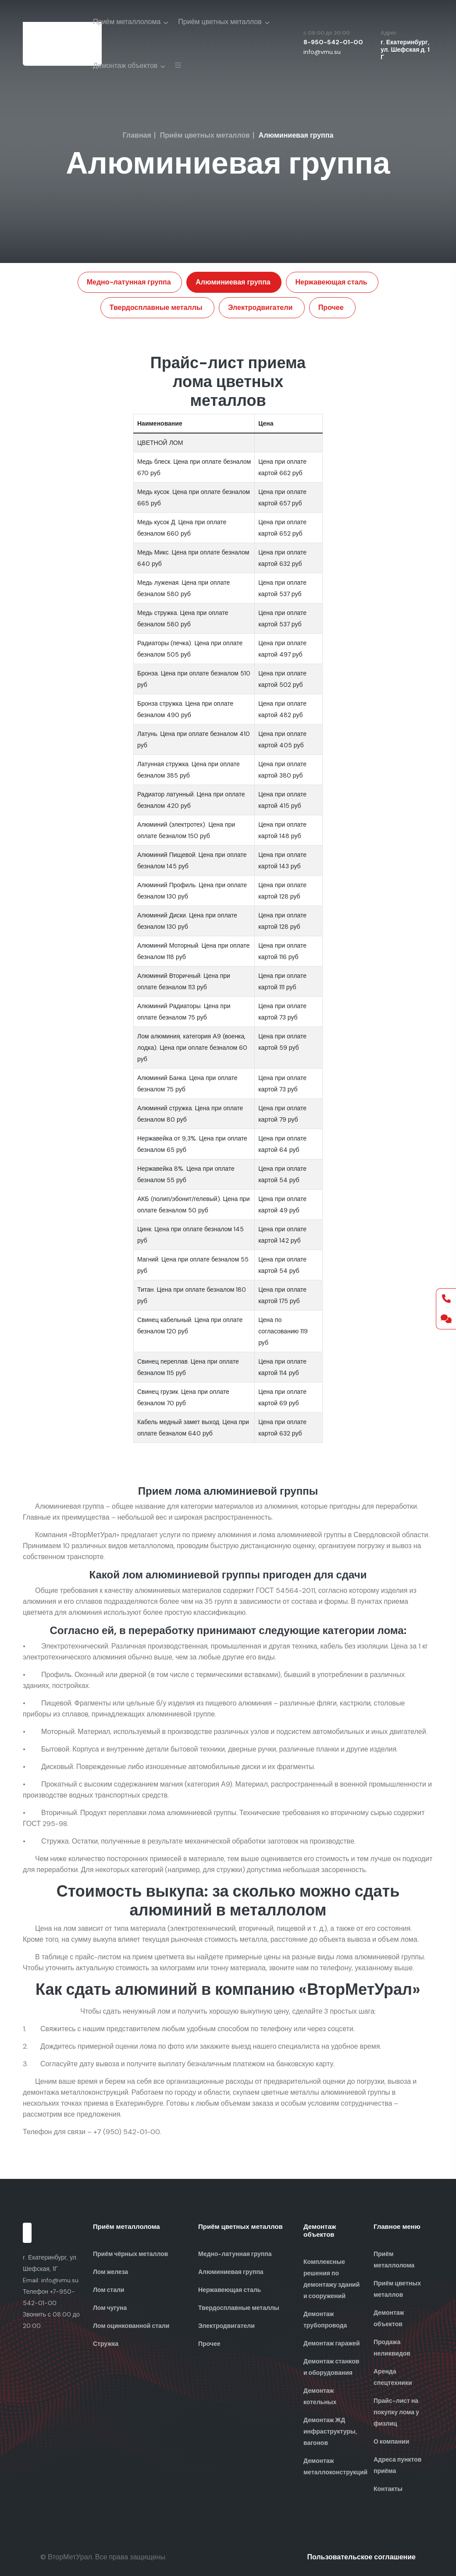 This screenshot has width=456, height=2576. What do you see at coordinates (130, 2254) in the screenshot?
I see `Приём чёрных металлов` at bounding box center [130, 2254].